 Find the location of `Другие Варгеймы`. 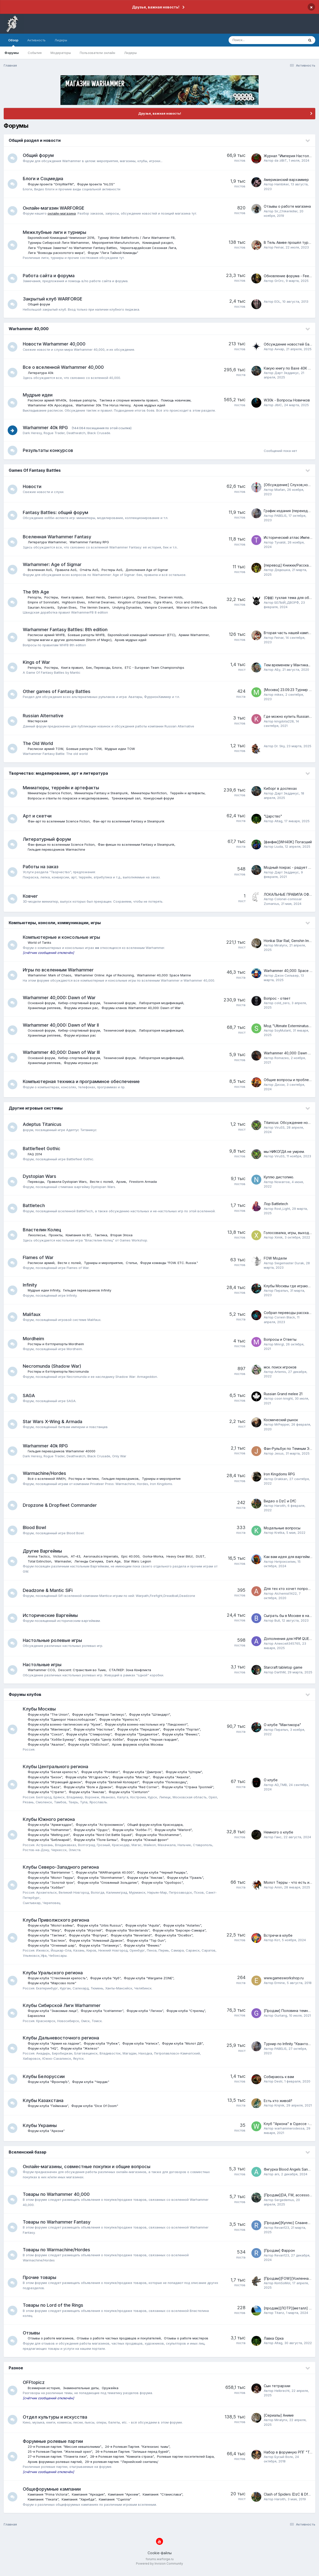

Другие Варгеймы is located at coordinates (42, 1556).